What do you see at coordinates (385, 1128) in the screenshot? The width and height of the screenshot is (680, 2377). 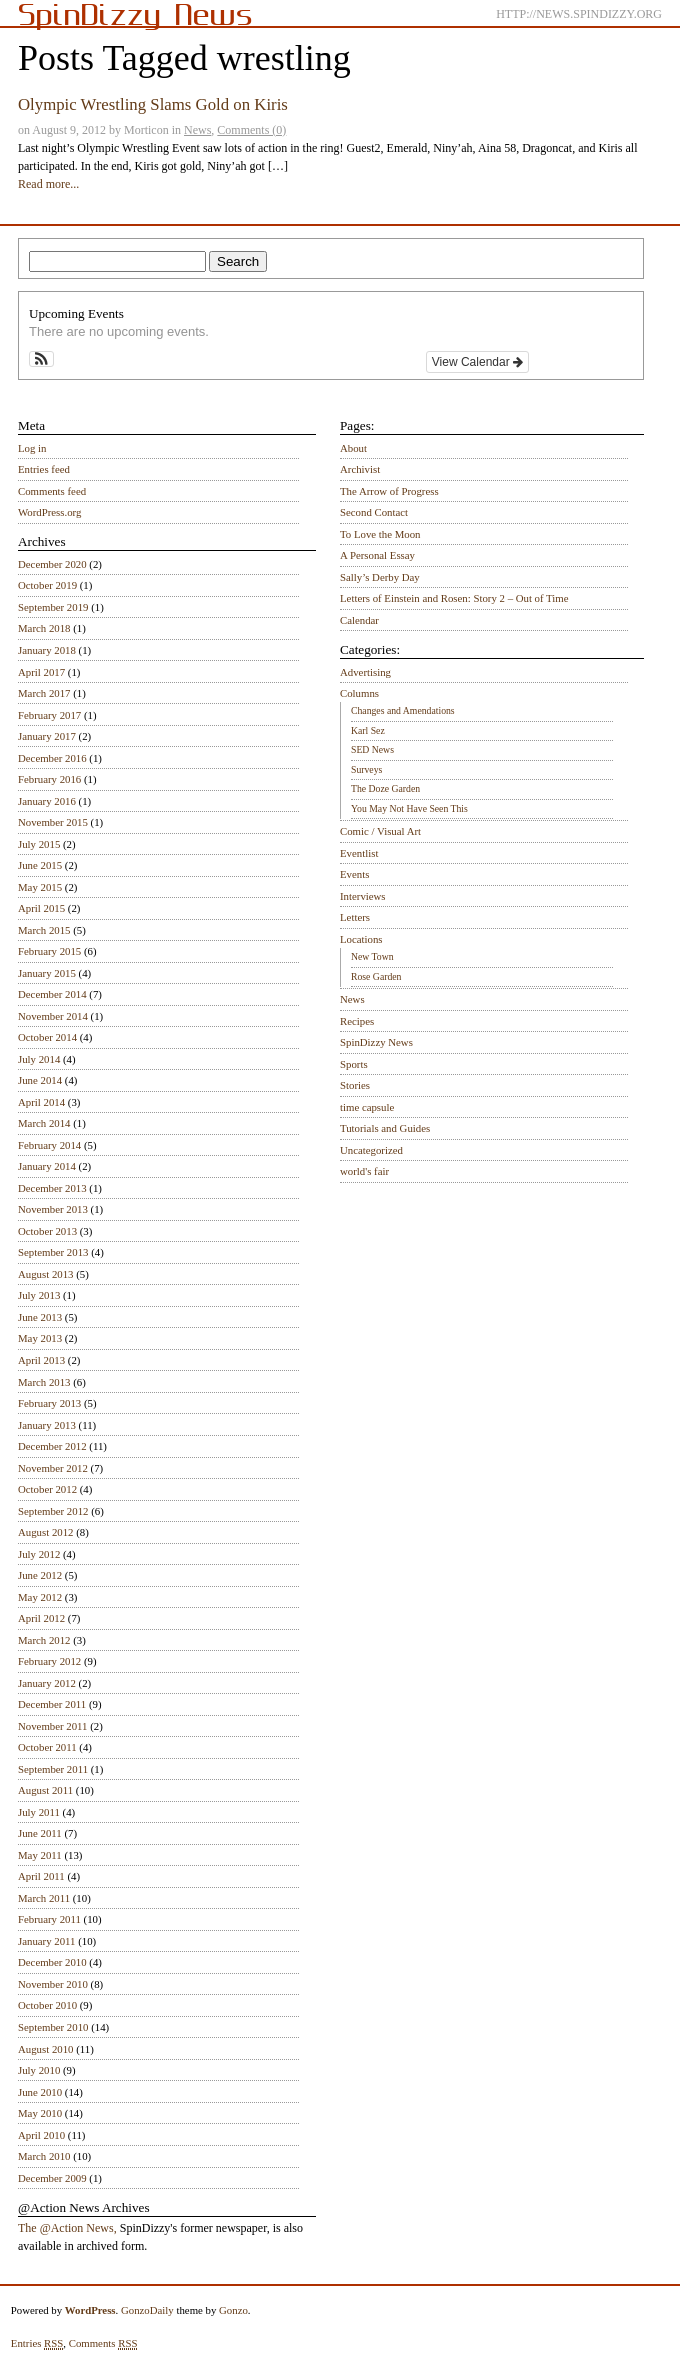 I see `Tutorials and Guides` at bounding box center [385, 1128].